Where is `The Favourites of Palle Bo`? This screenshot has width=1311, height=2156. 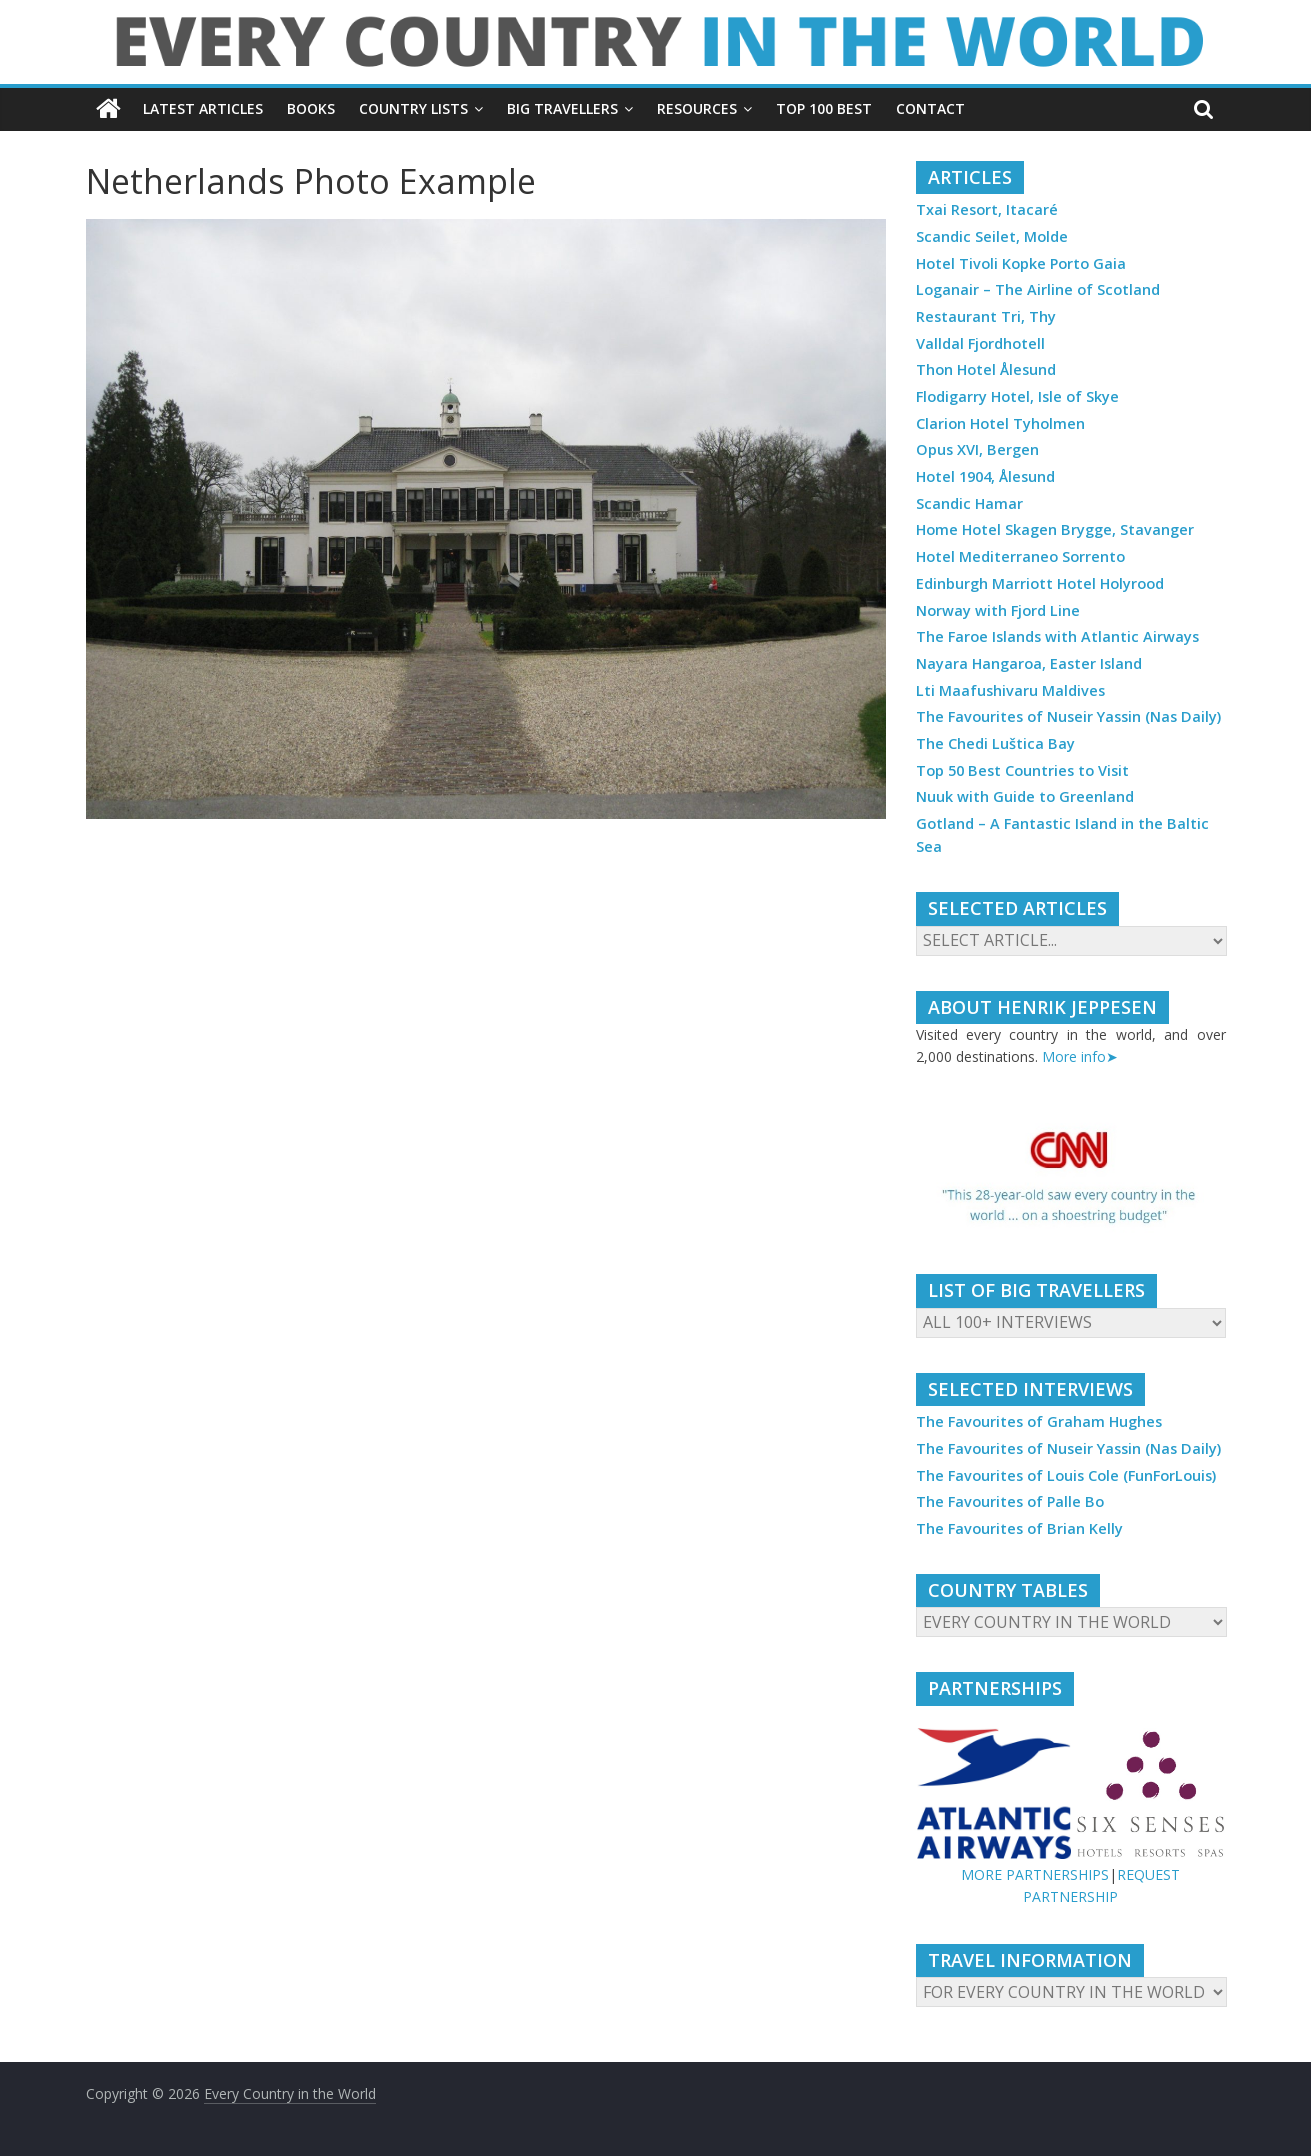
The Favourites of Palle Bo is located at coordinates (1010, 1501).